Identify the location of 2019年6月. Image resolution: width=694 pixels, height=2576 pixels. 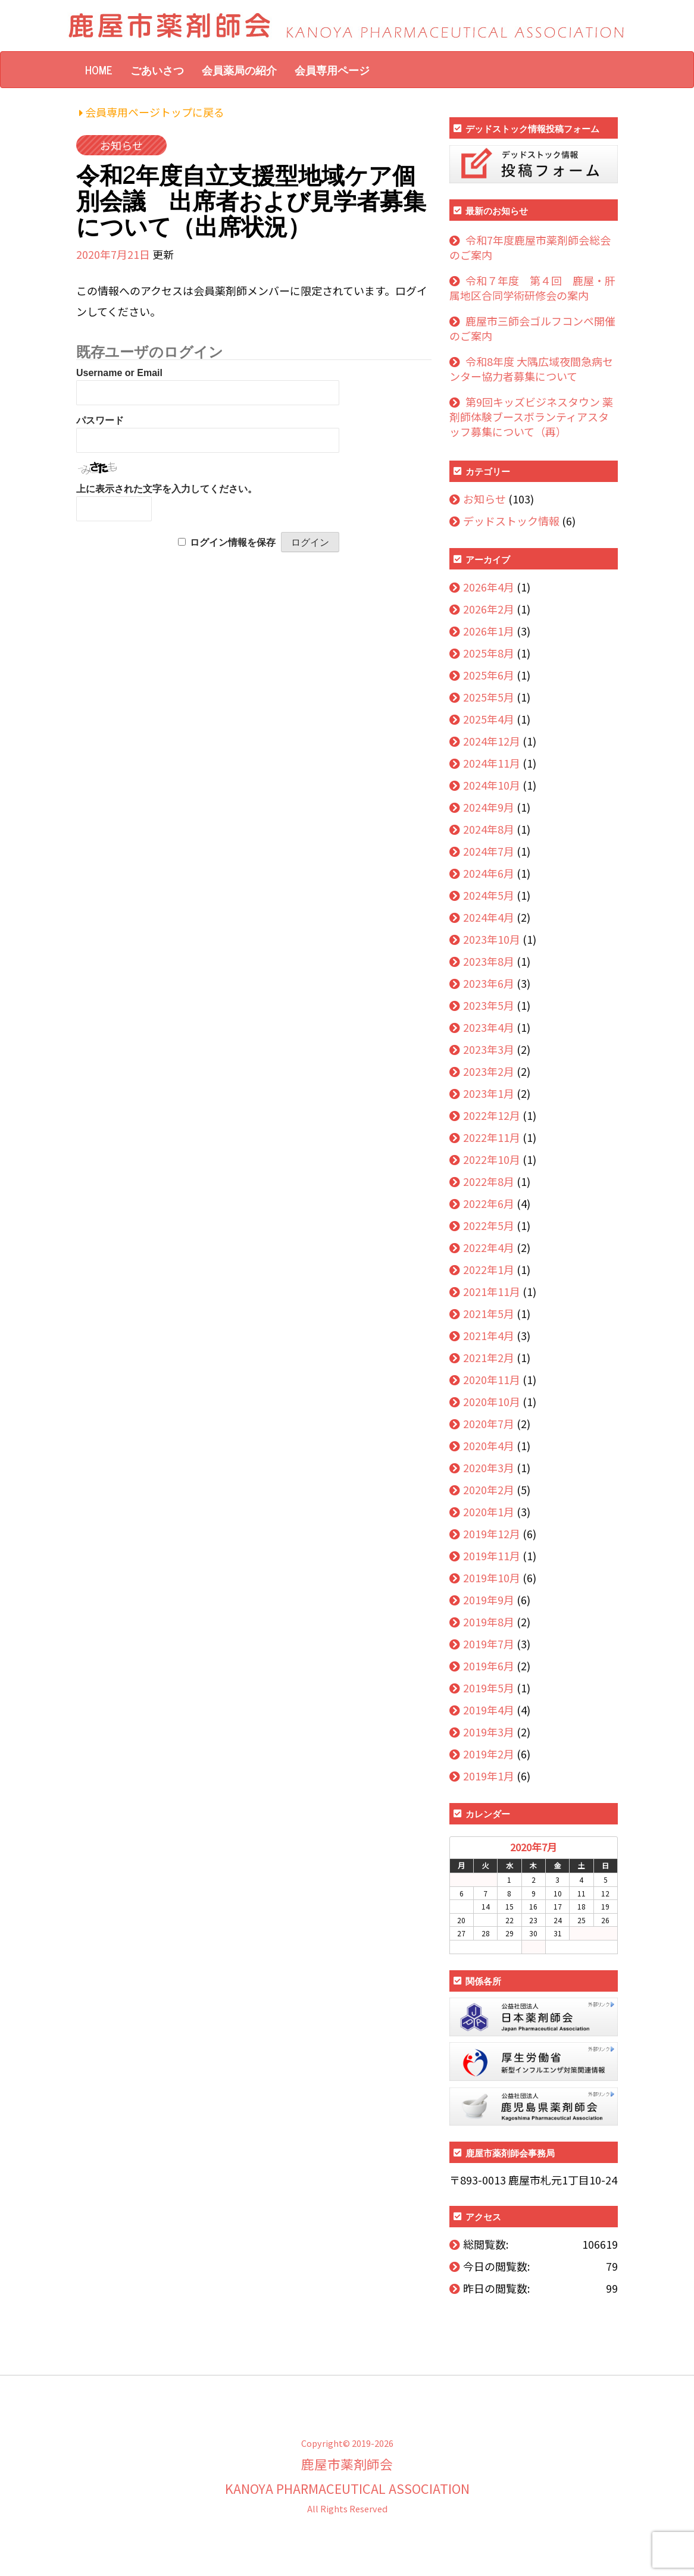
(488, 1665).